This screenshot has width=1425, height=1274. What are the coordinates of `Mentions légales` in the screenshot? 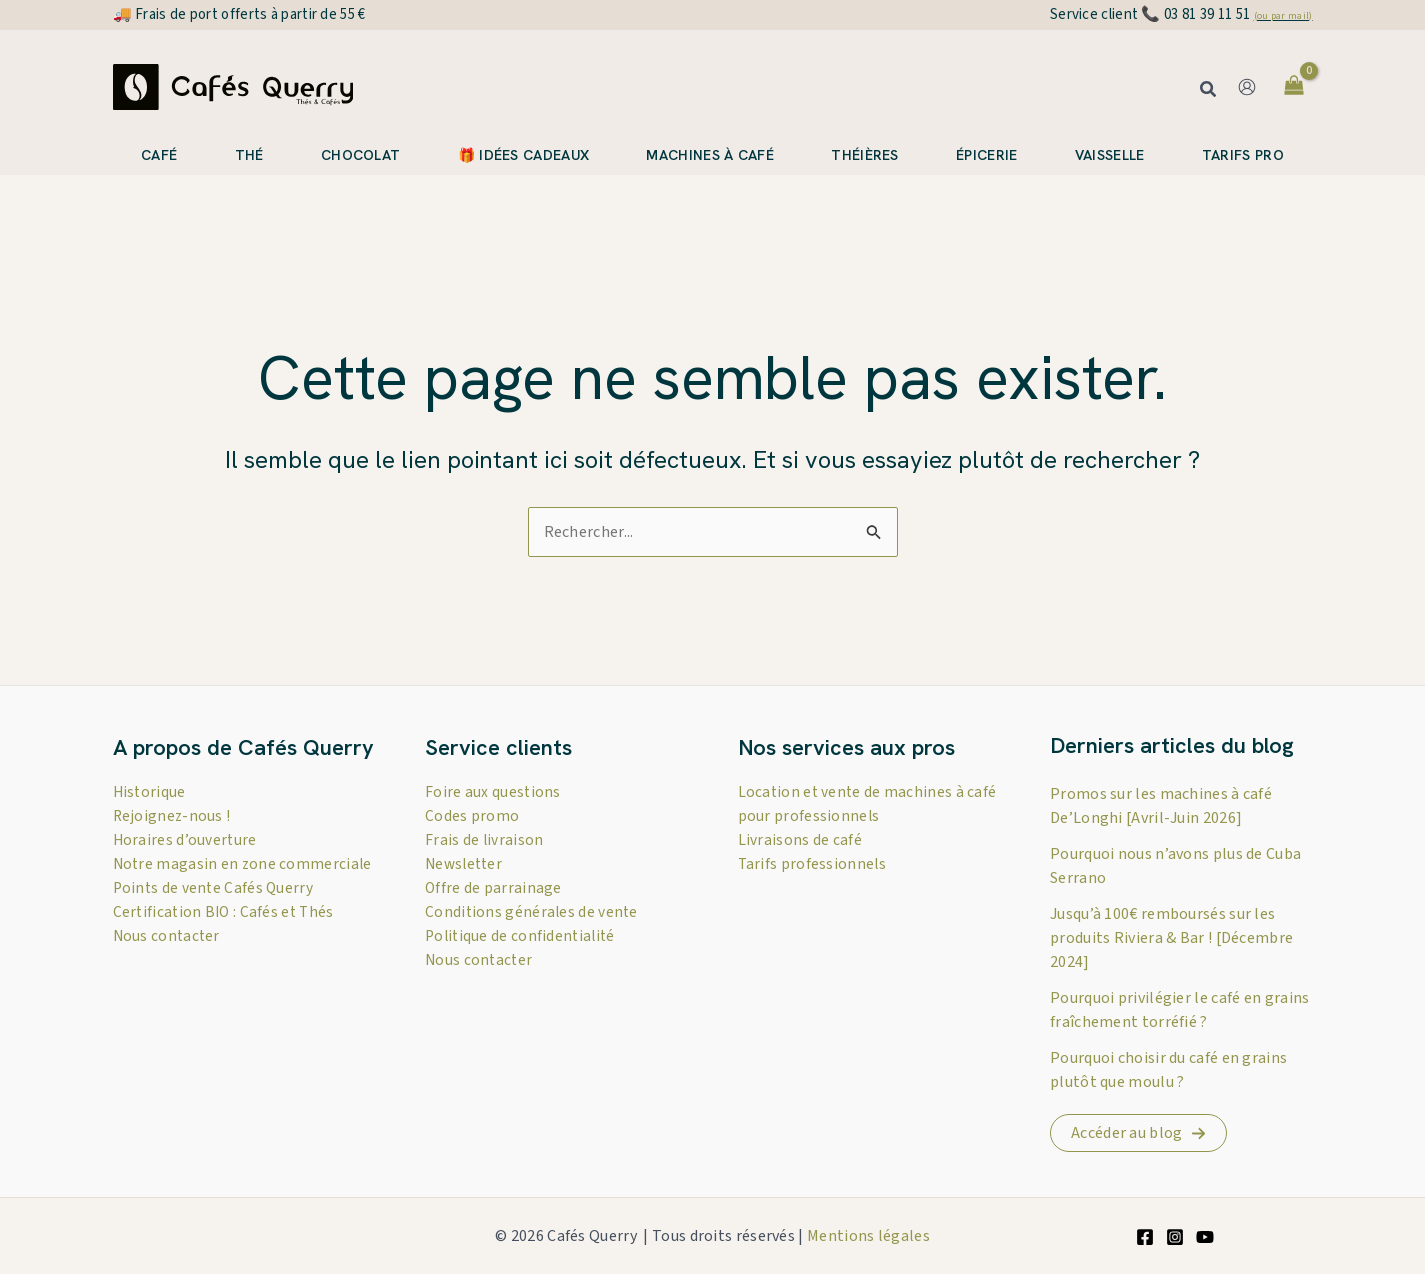 It's located at (868, 1236).